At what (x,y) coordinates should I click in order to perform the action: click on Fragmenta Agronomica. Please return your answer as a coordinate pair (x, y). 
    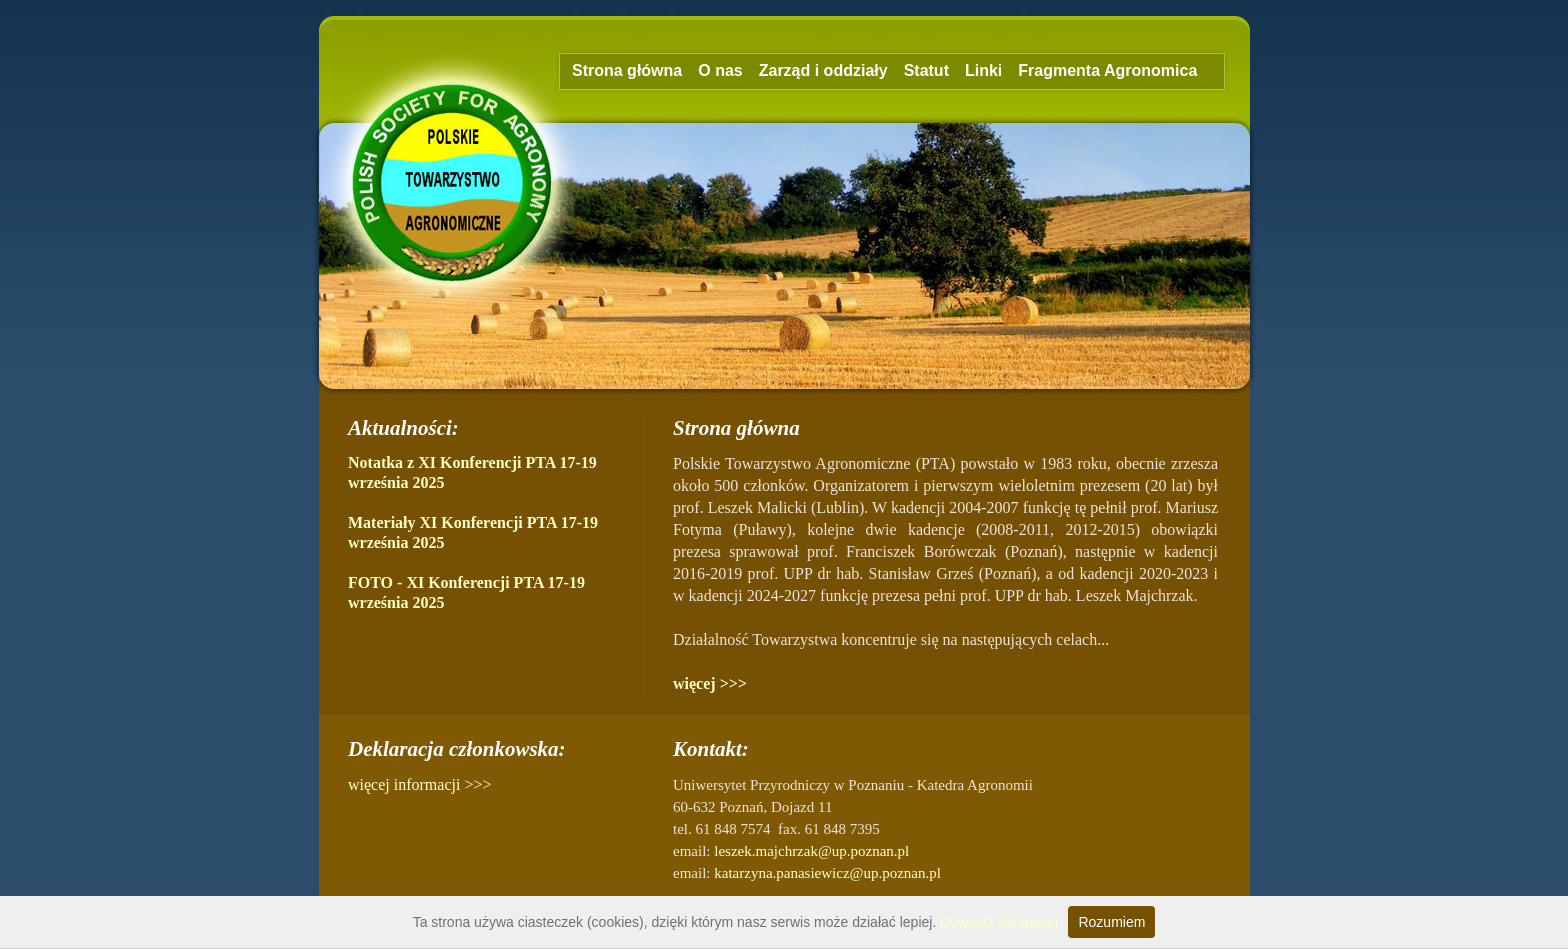
    Looking at the image, I should click on (1107, 70).